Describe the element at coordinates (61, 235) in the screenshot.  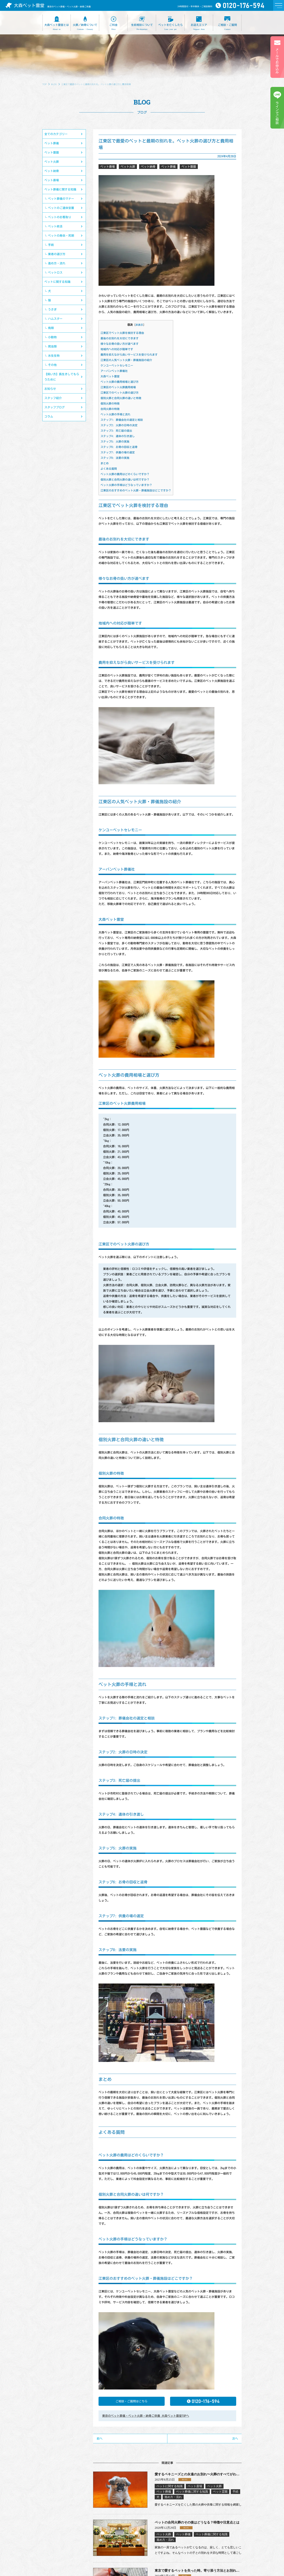
I see `ペットの寿命・死期` at that location.